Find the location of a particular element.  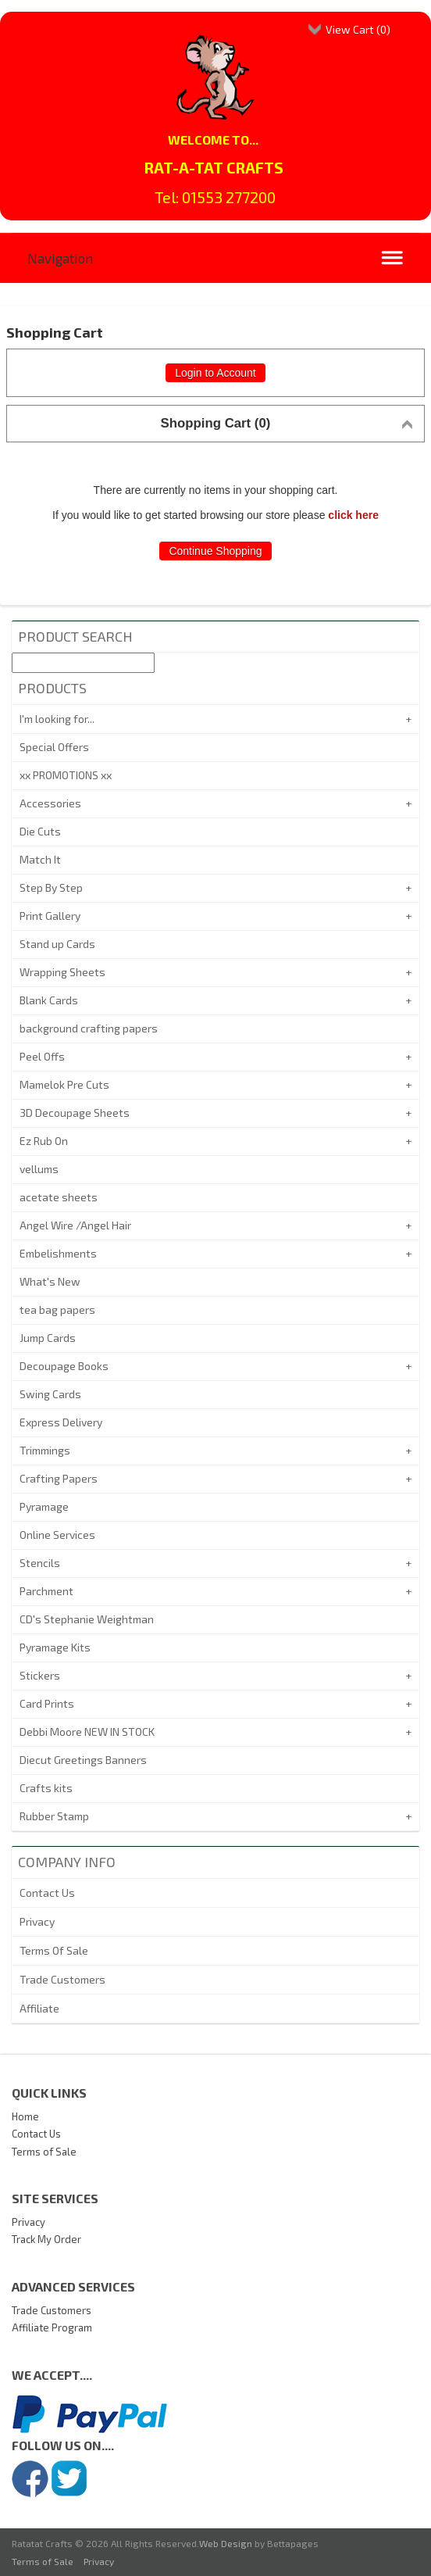

Tel: 01553 277200 is located at coordinates (215, 197).